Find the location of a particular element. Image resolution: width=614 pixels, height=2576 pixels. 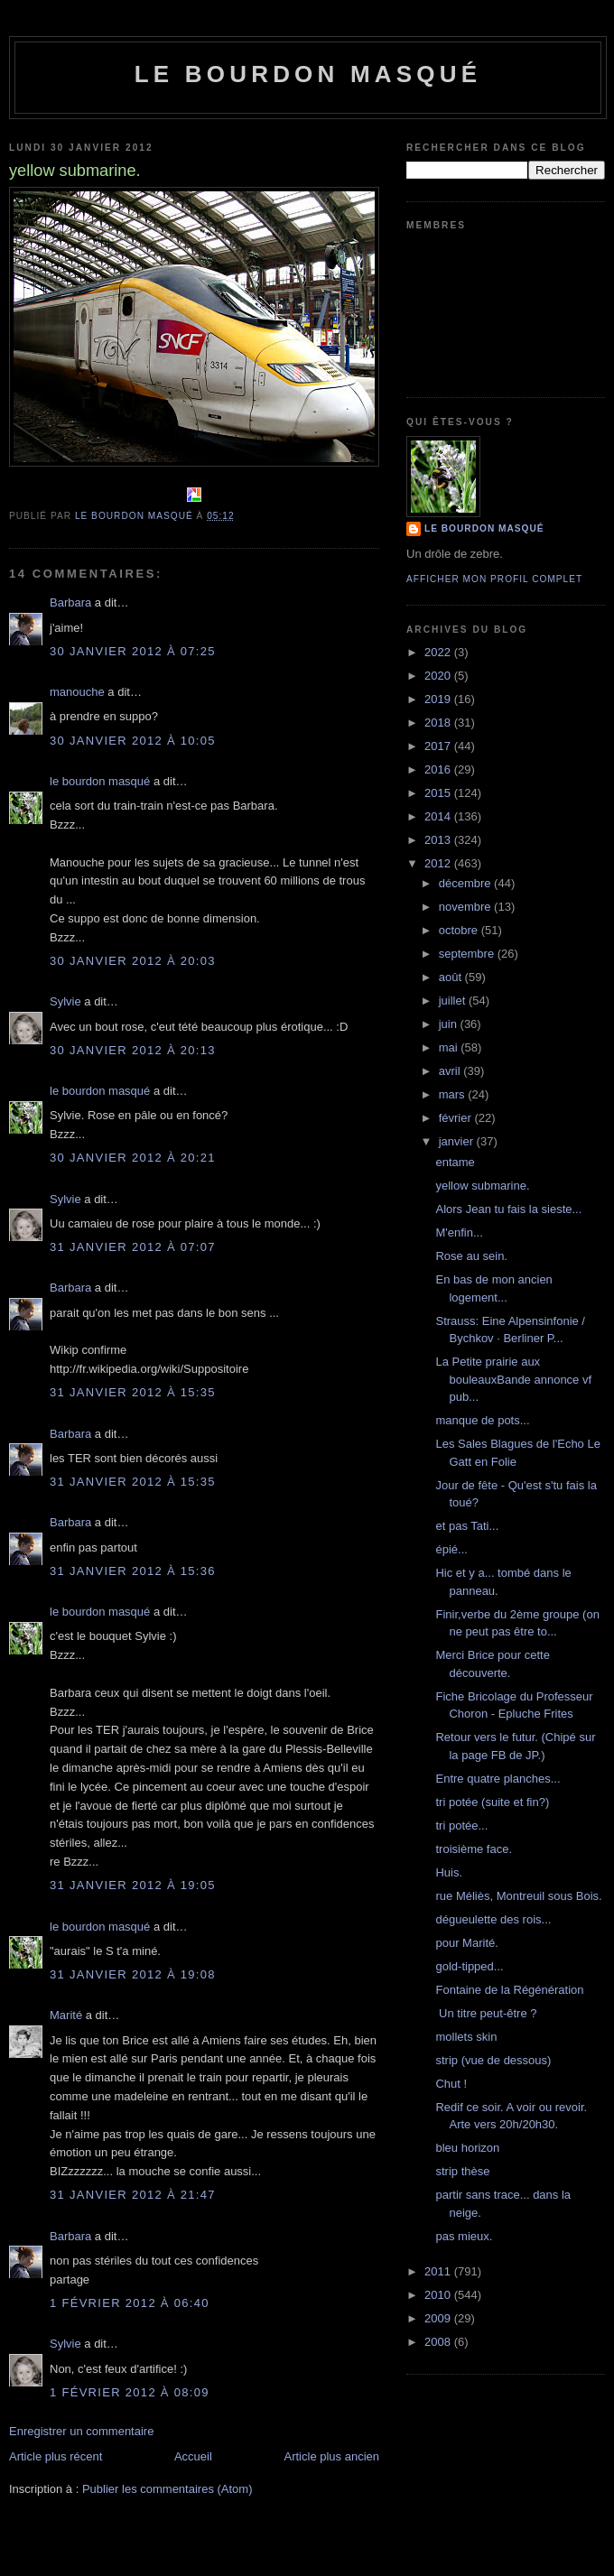

30 janvier 2012 à 20:21 is located at coordinates (133, 1157).